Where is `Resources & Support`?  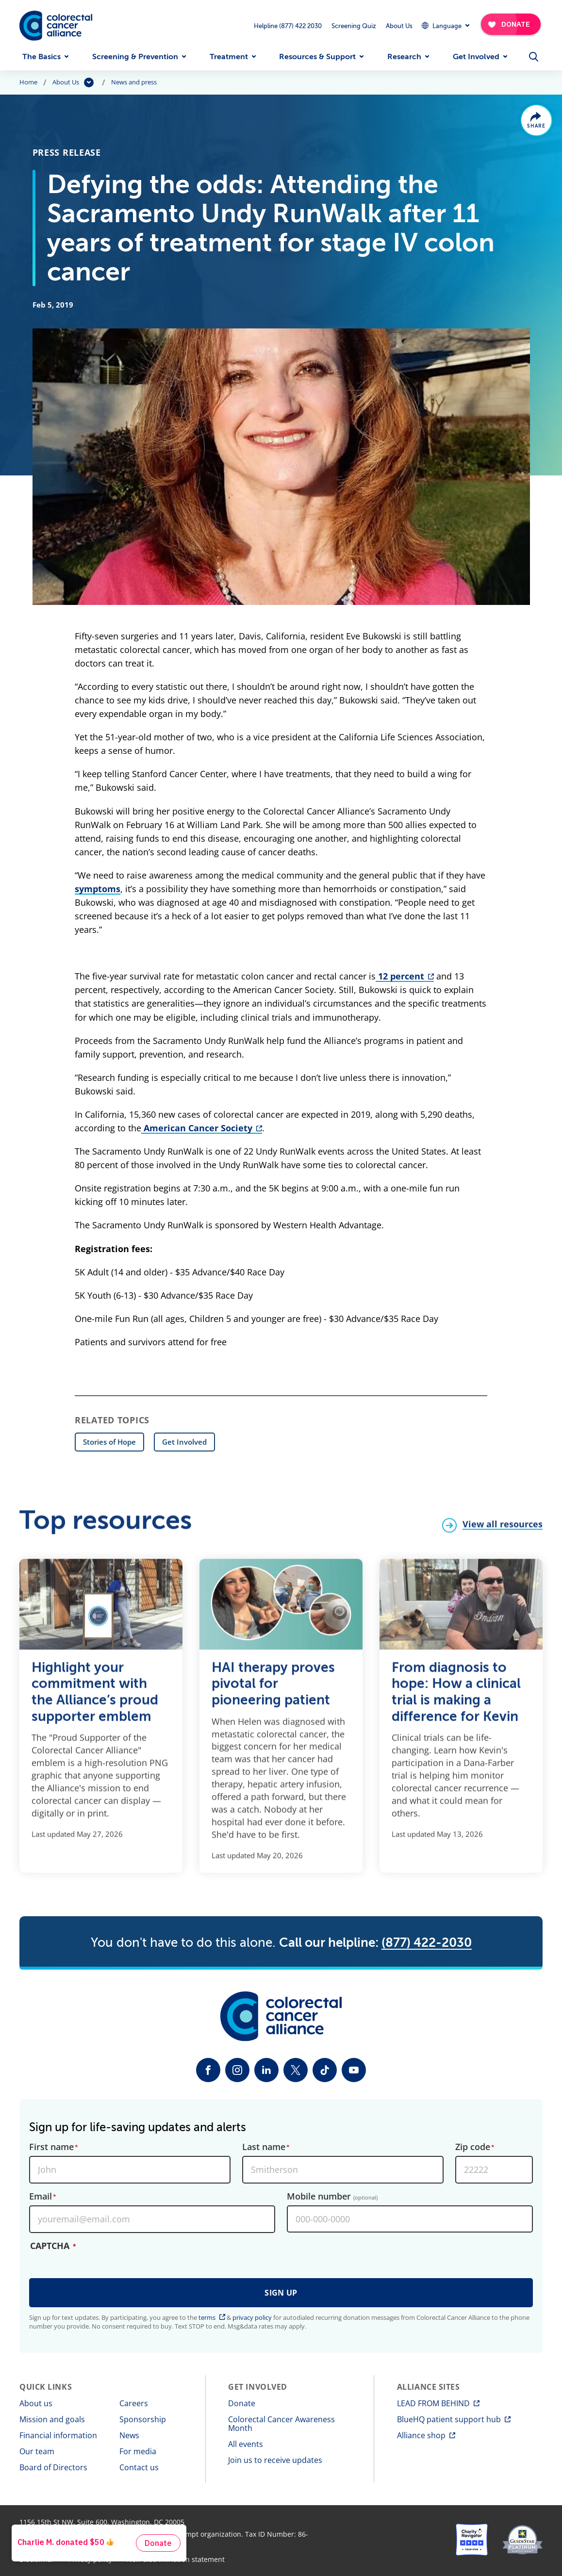 Resources & Support is located at coordinates (317, 56).